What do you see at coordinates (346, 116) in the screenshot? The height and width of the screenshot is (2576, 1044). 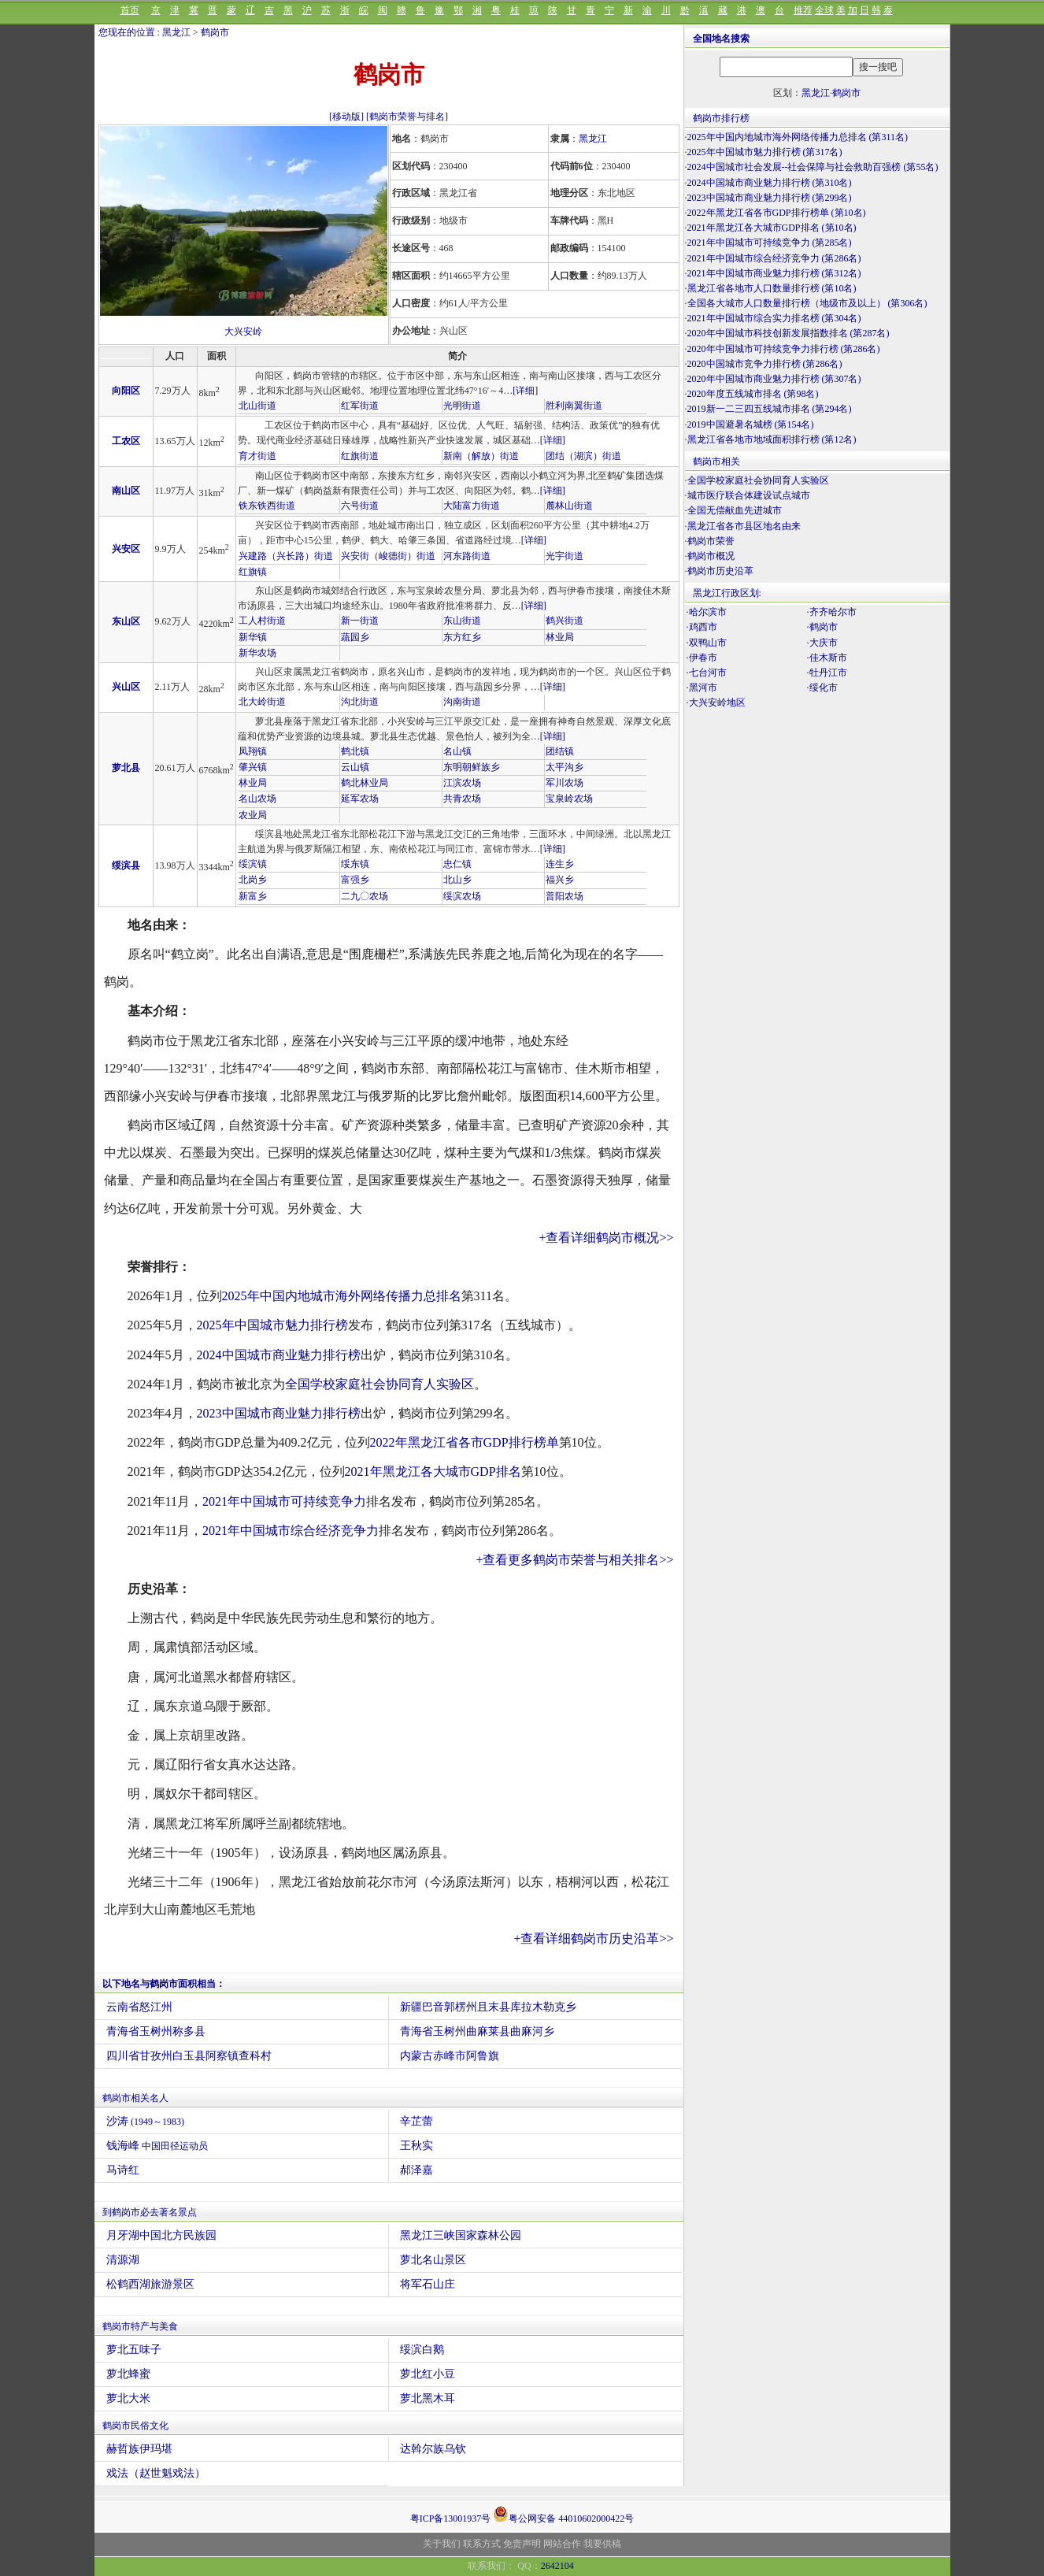 I see `[移动版]` at bounding box center [346, 116].